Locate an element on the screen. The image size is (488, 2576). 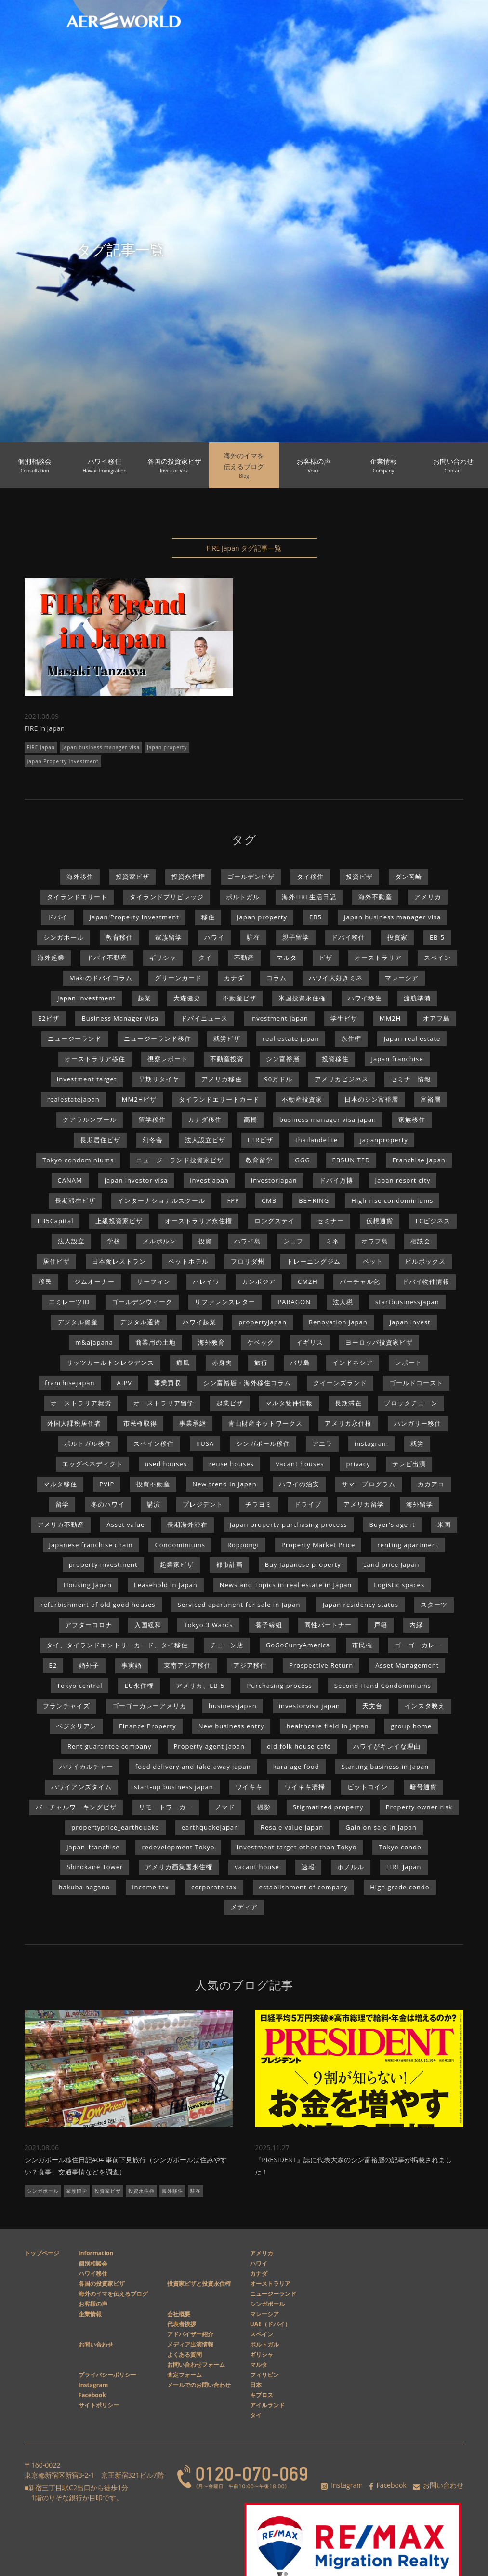
家族留学 is located at coordinates (168, 937).